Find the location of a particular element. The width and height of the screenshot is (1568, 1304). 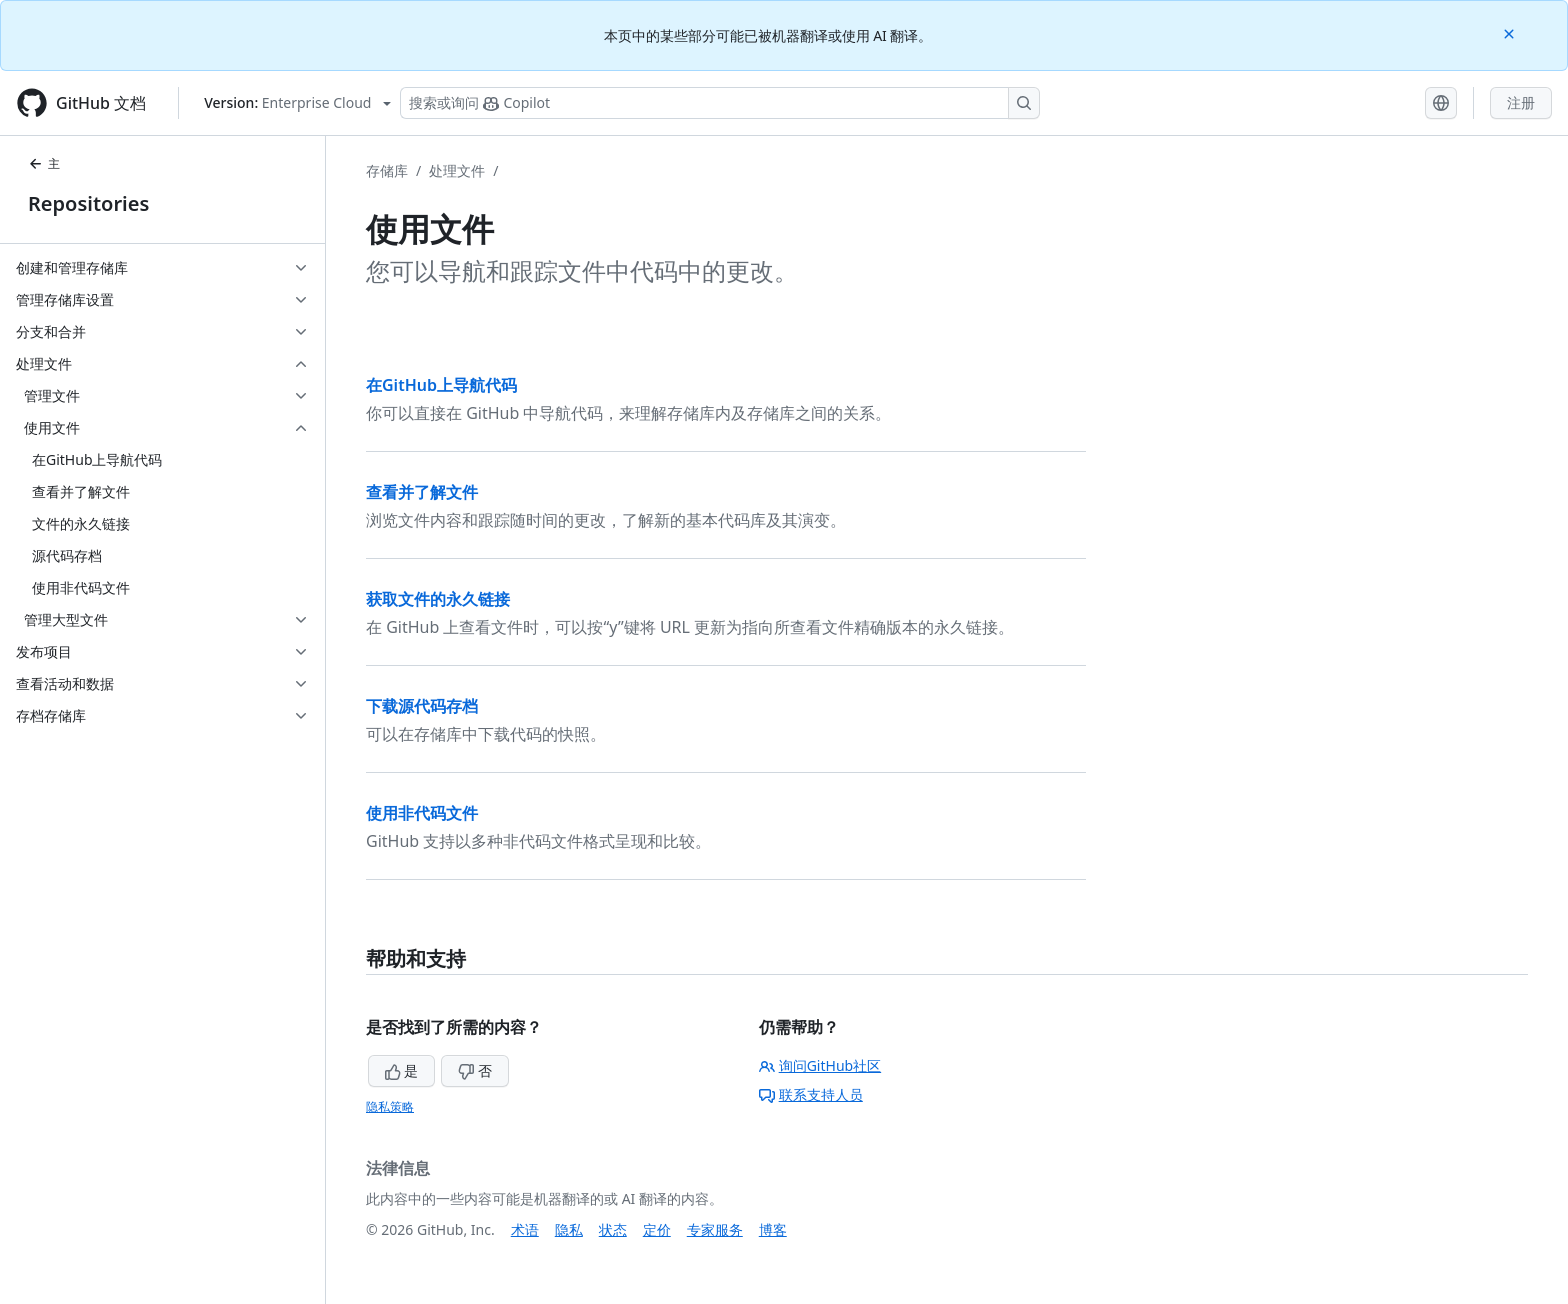

注册 is located at coordinates (1521, 102).